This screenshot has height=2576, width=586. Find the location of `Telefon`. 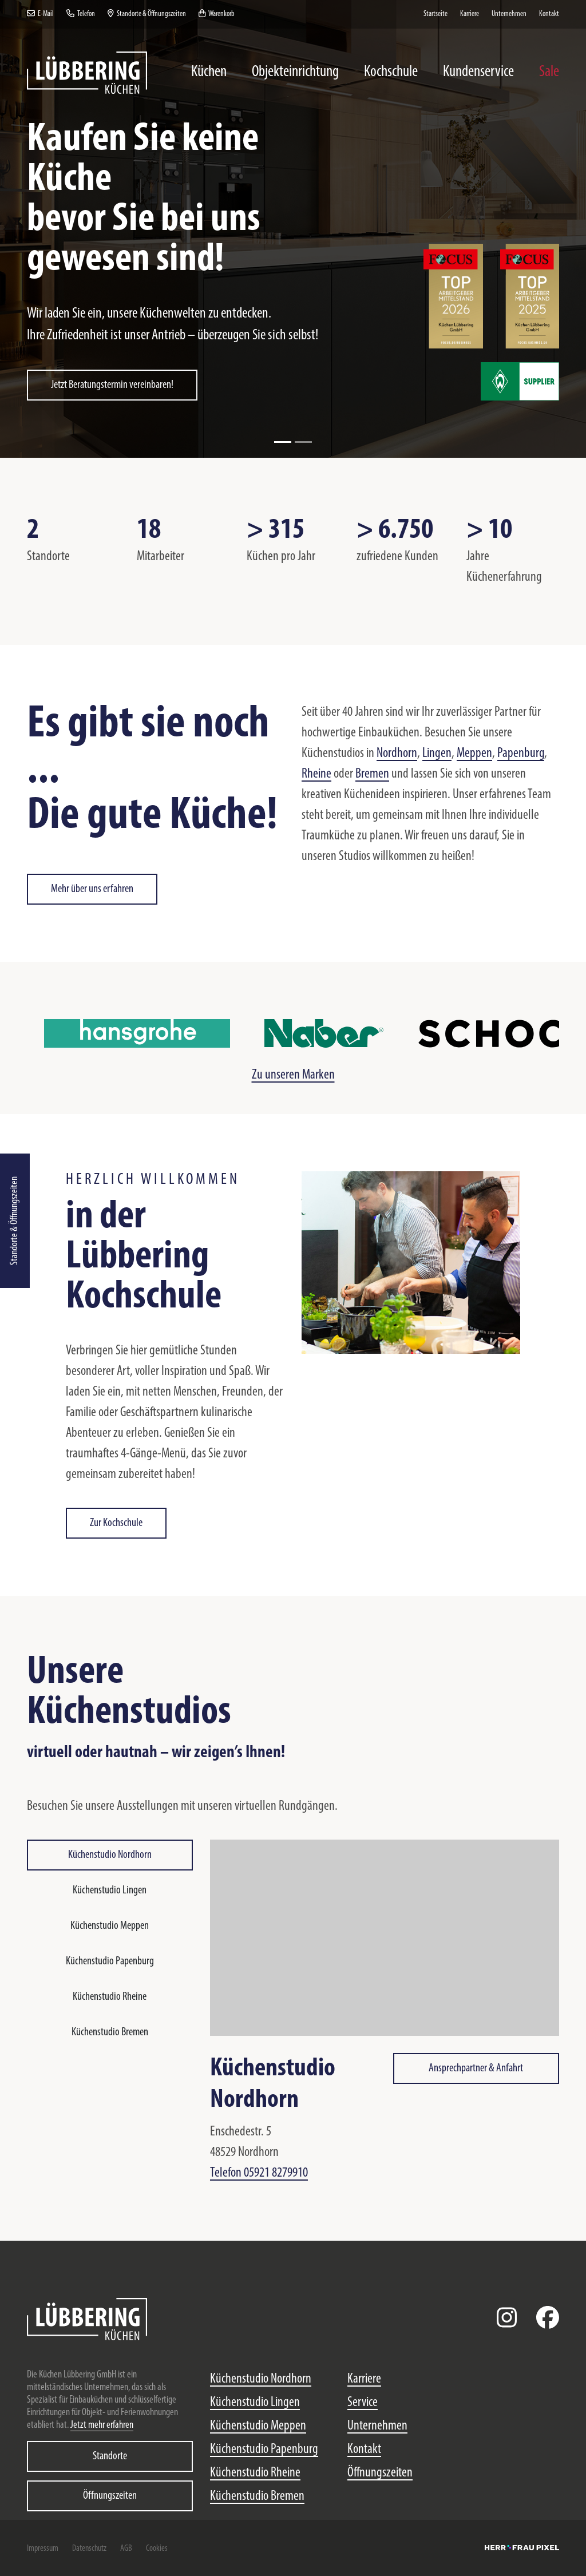

Telefon is located at coordinates (80, 14).